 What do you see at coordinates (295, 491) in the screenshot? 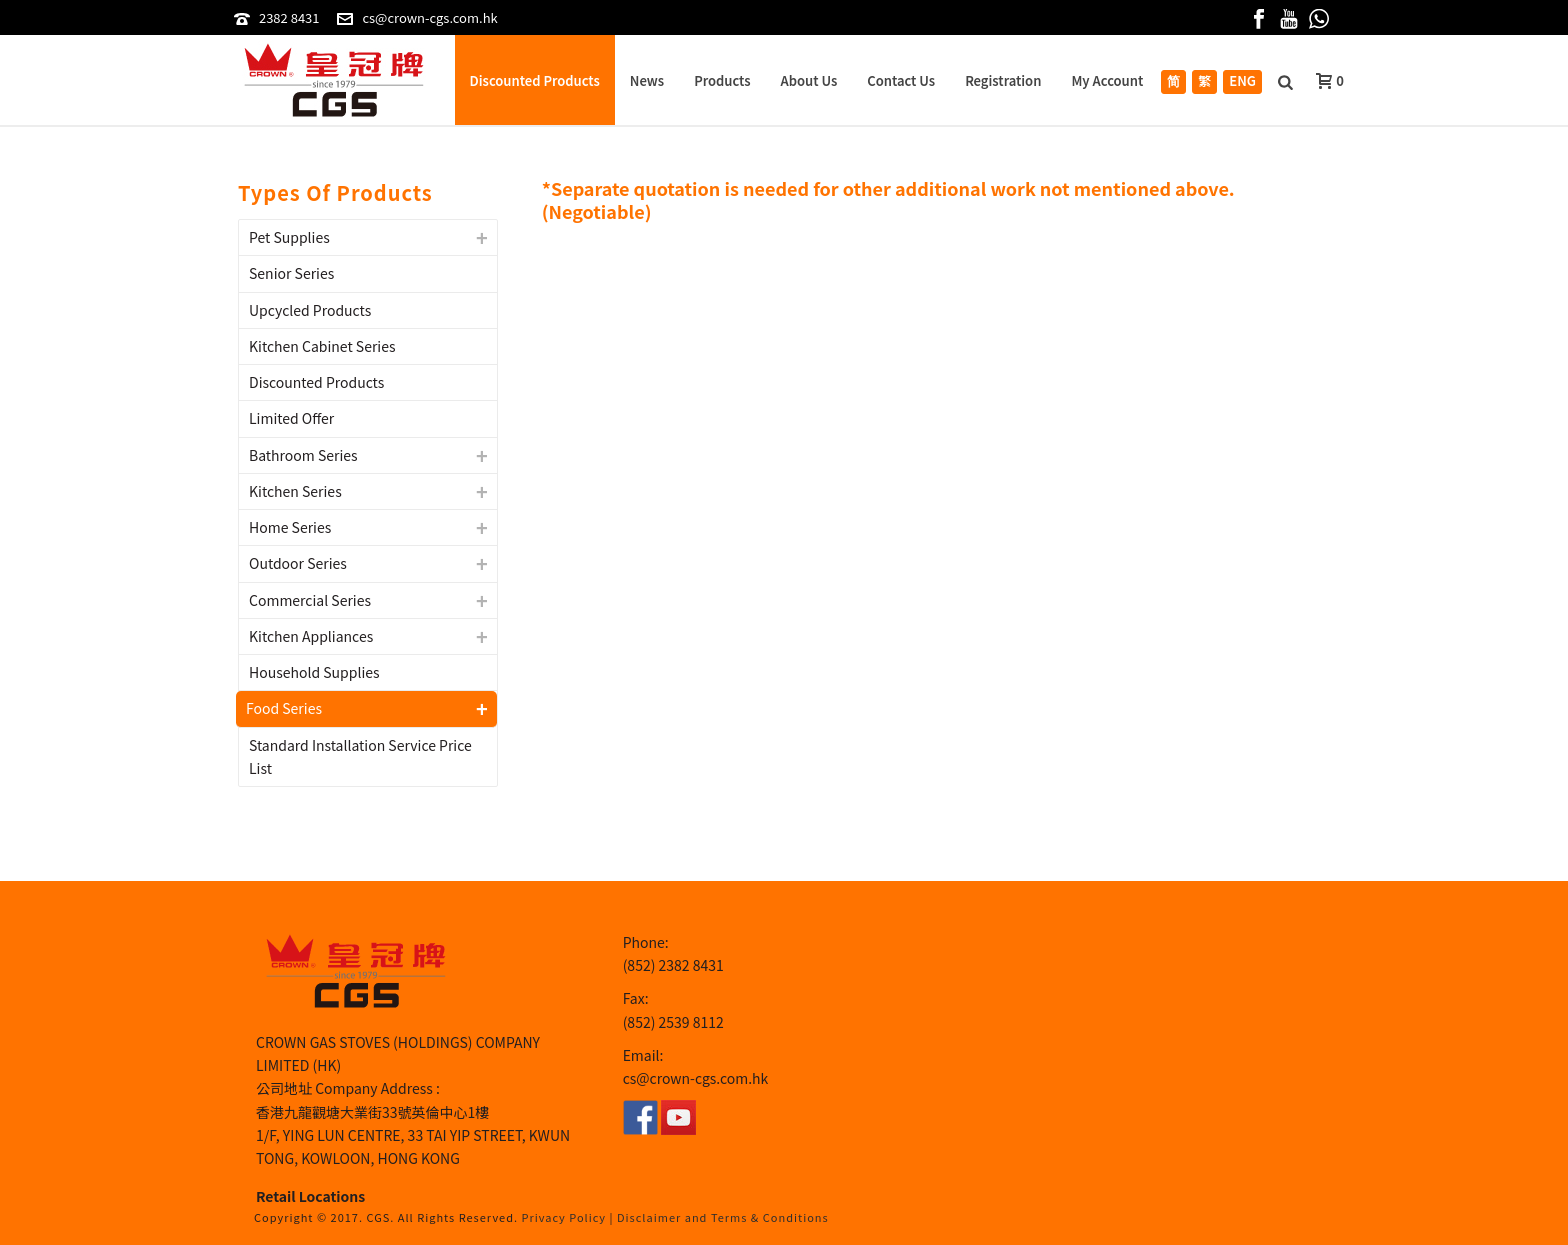
I see `Kitchen Series` at bounding box center [295, 491].